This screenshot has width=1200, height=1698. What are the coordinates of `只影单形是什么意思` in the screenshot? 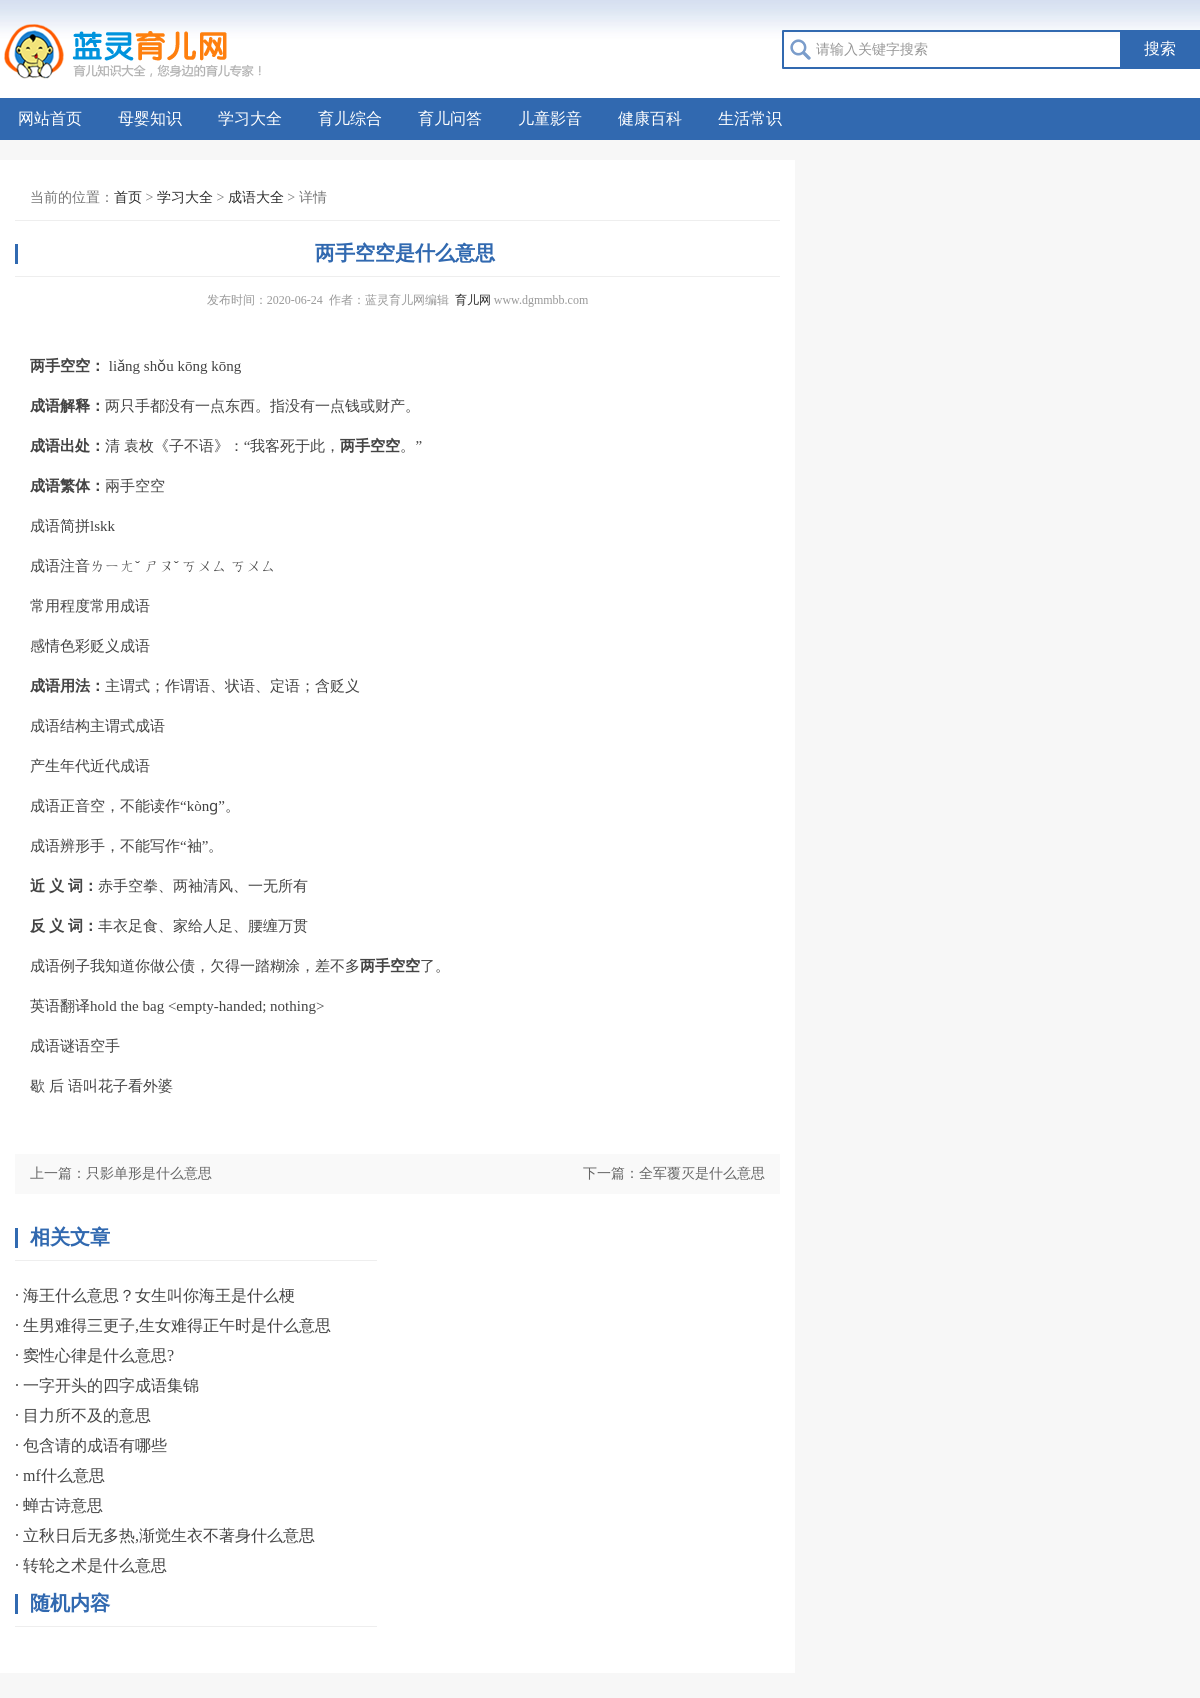 It's located at (149, 1173).